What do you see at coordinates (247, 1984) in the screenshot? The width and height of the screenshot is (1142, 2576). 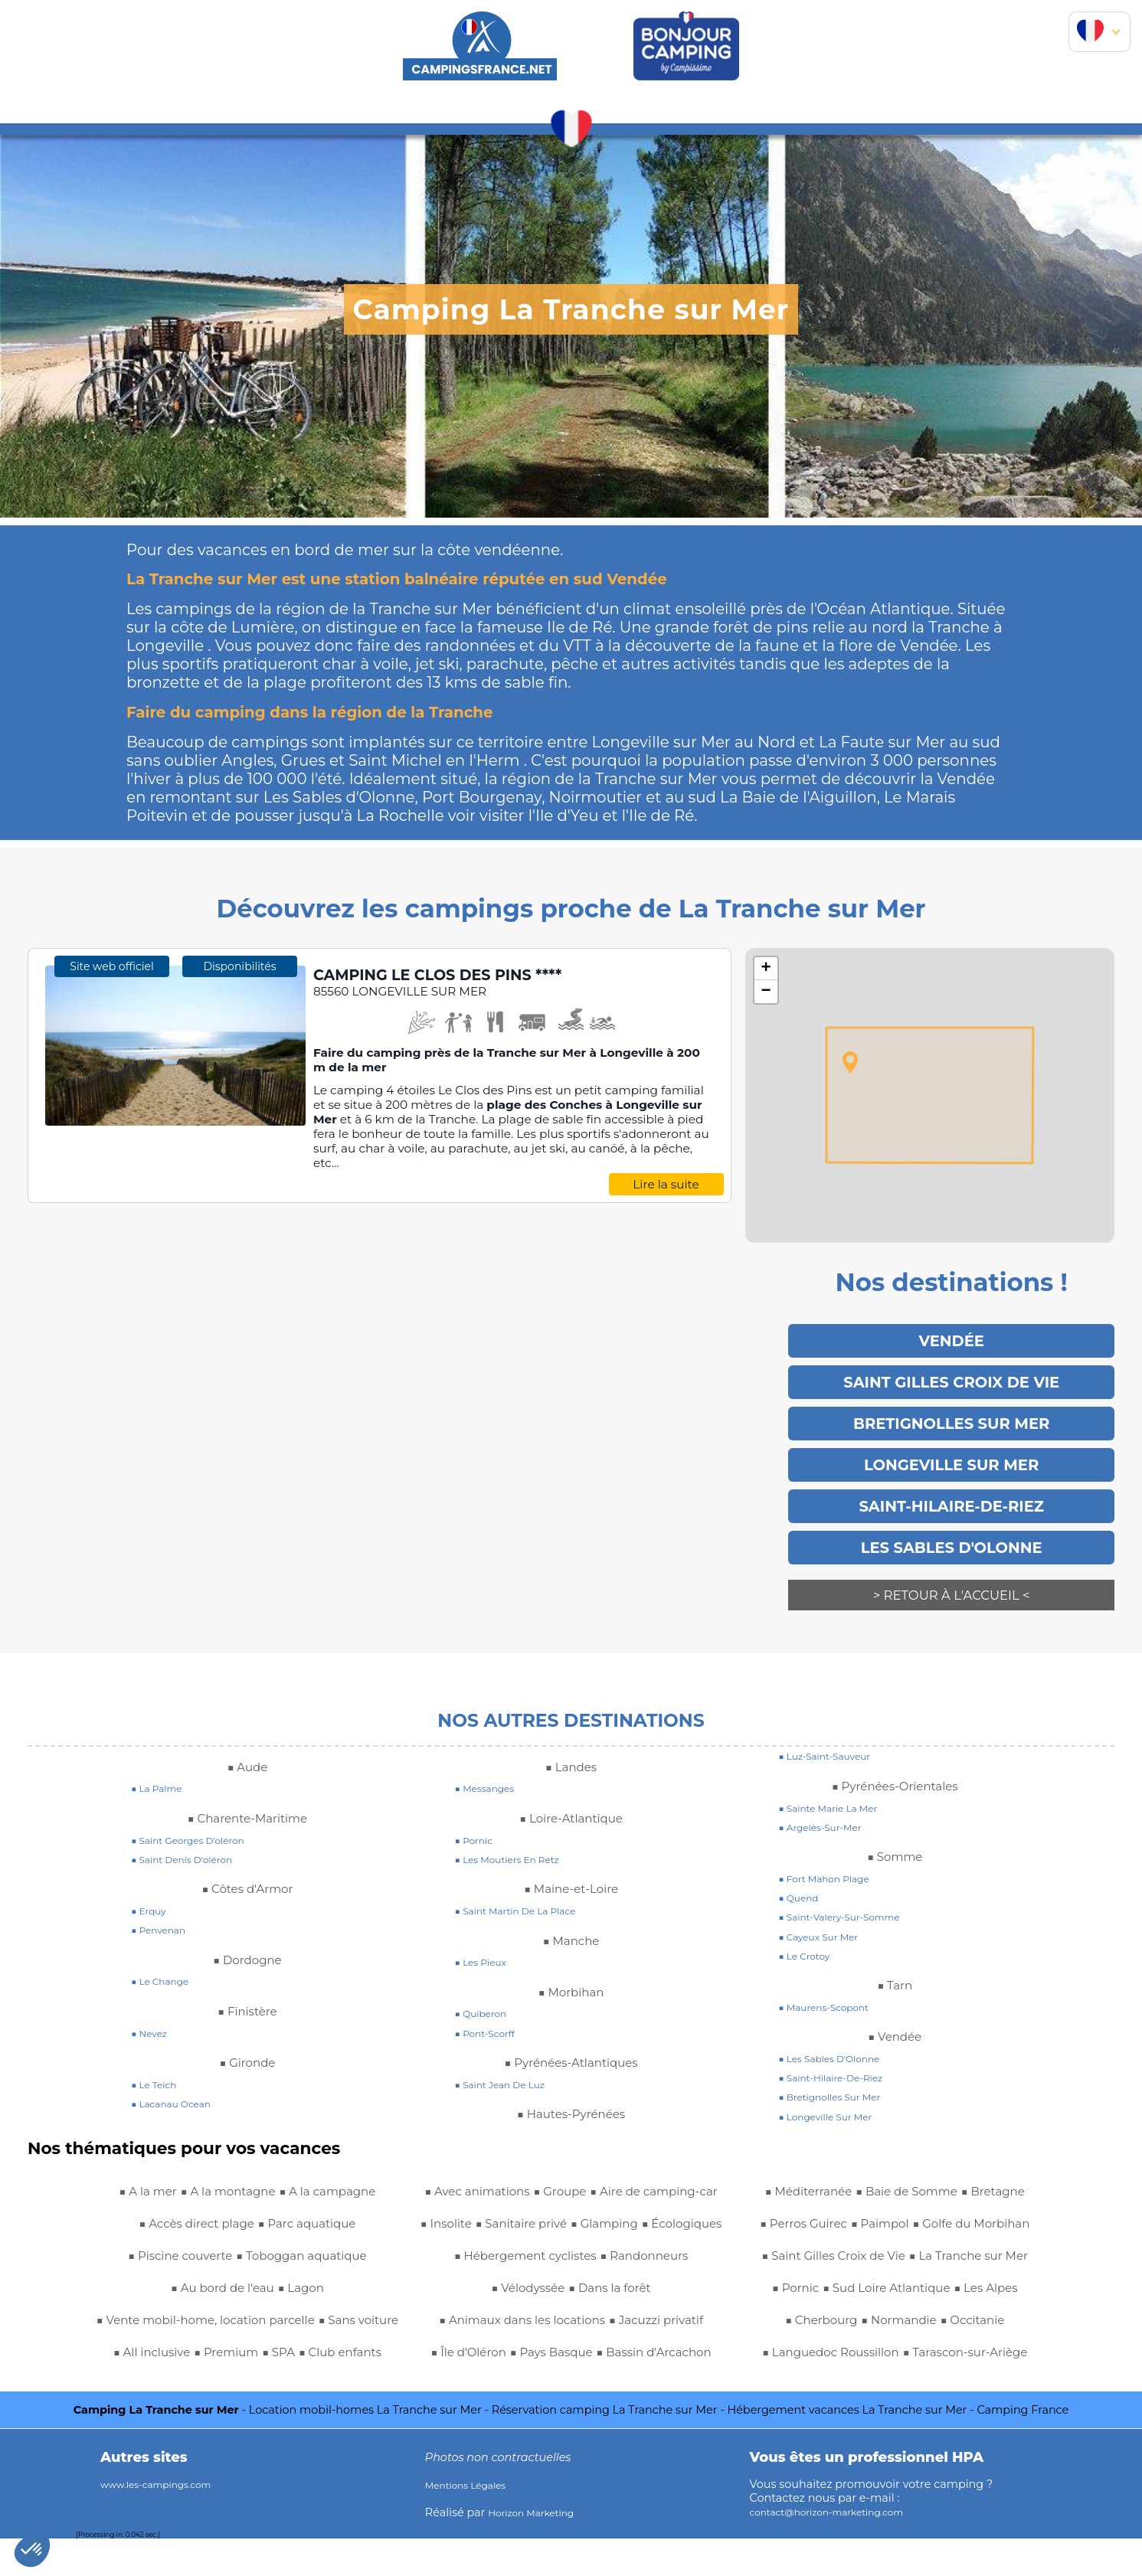 I see `■ Finistère` at bounding box center [247, 1984].